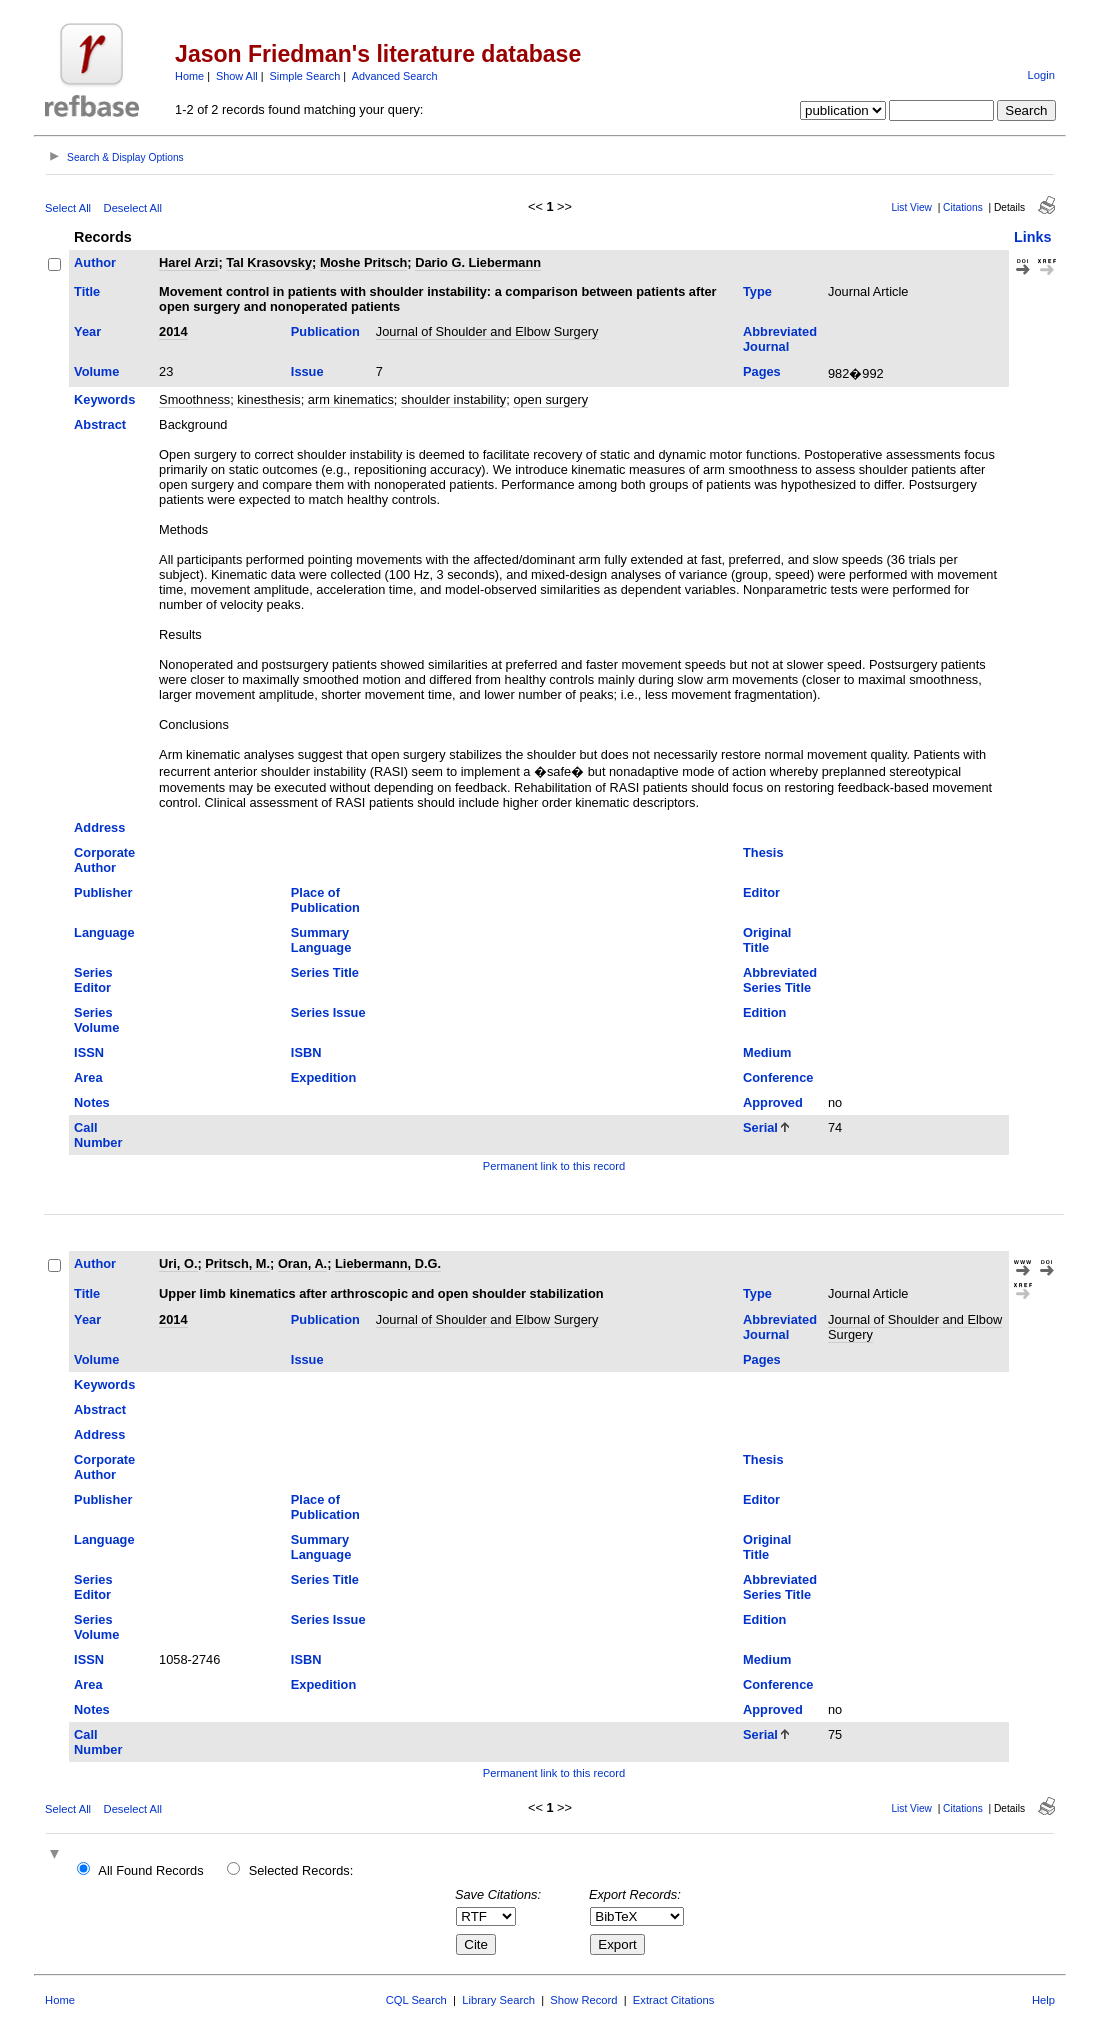 The width and height of the screenshot is (1100, 2024). What do you see at coordinates (328, 1012) in the screenshot?
I see `Series Issue` at bounding box center [328, 1012].